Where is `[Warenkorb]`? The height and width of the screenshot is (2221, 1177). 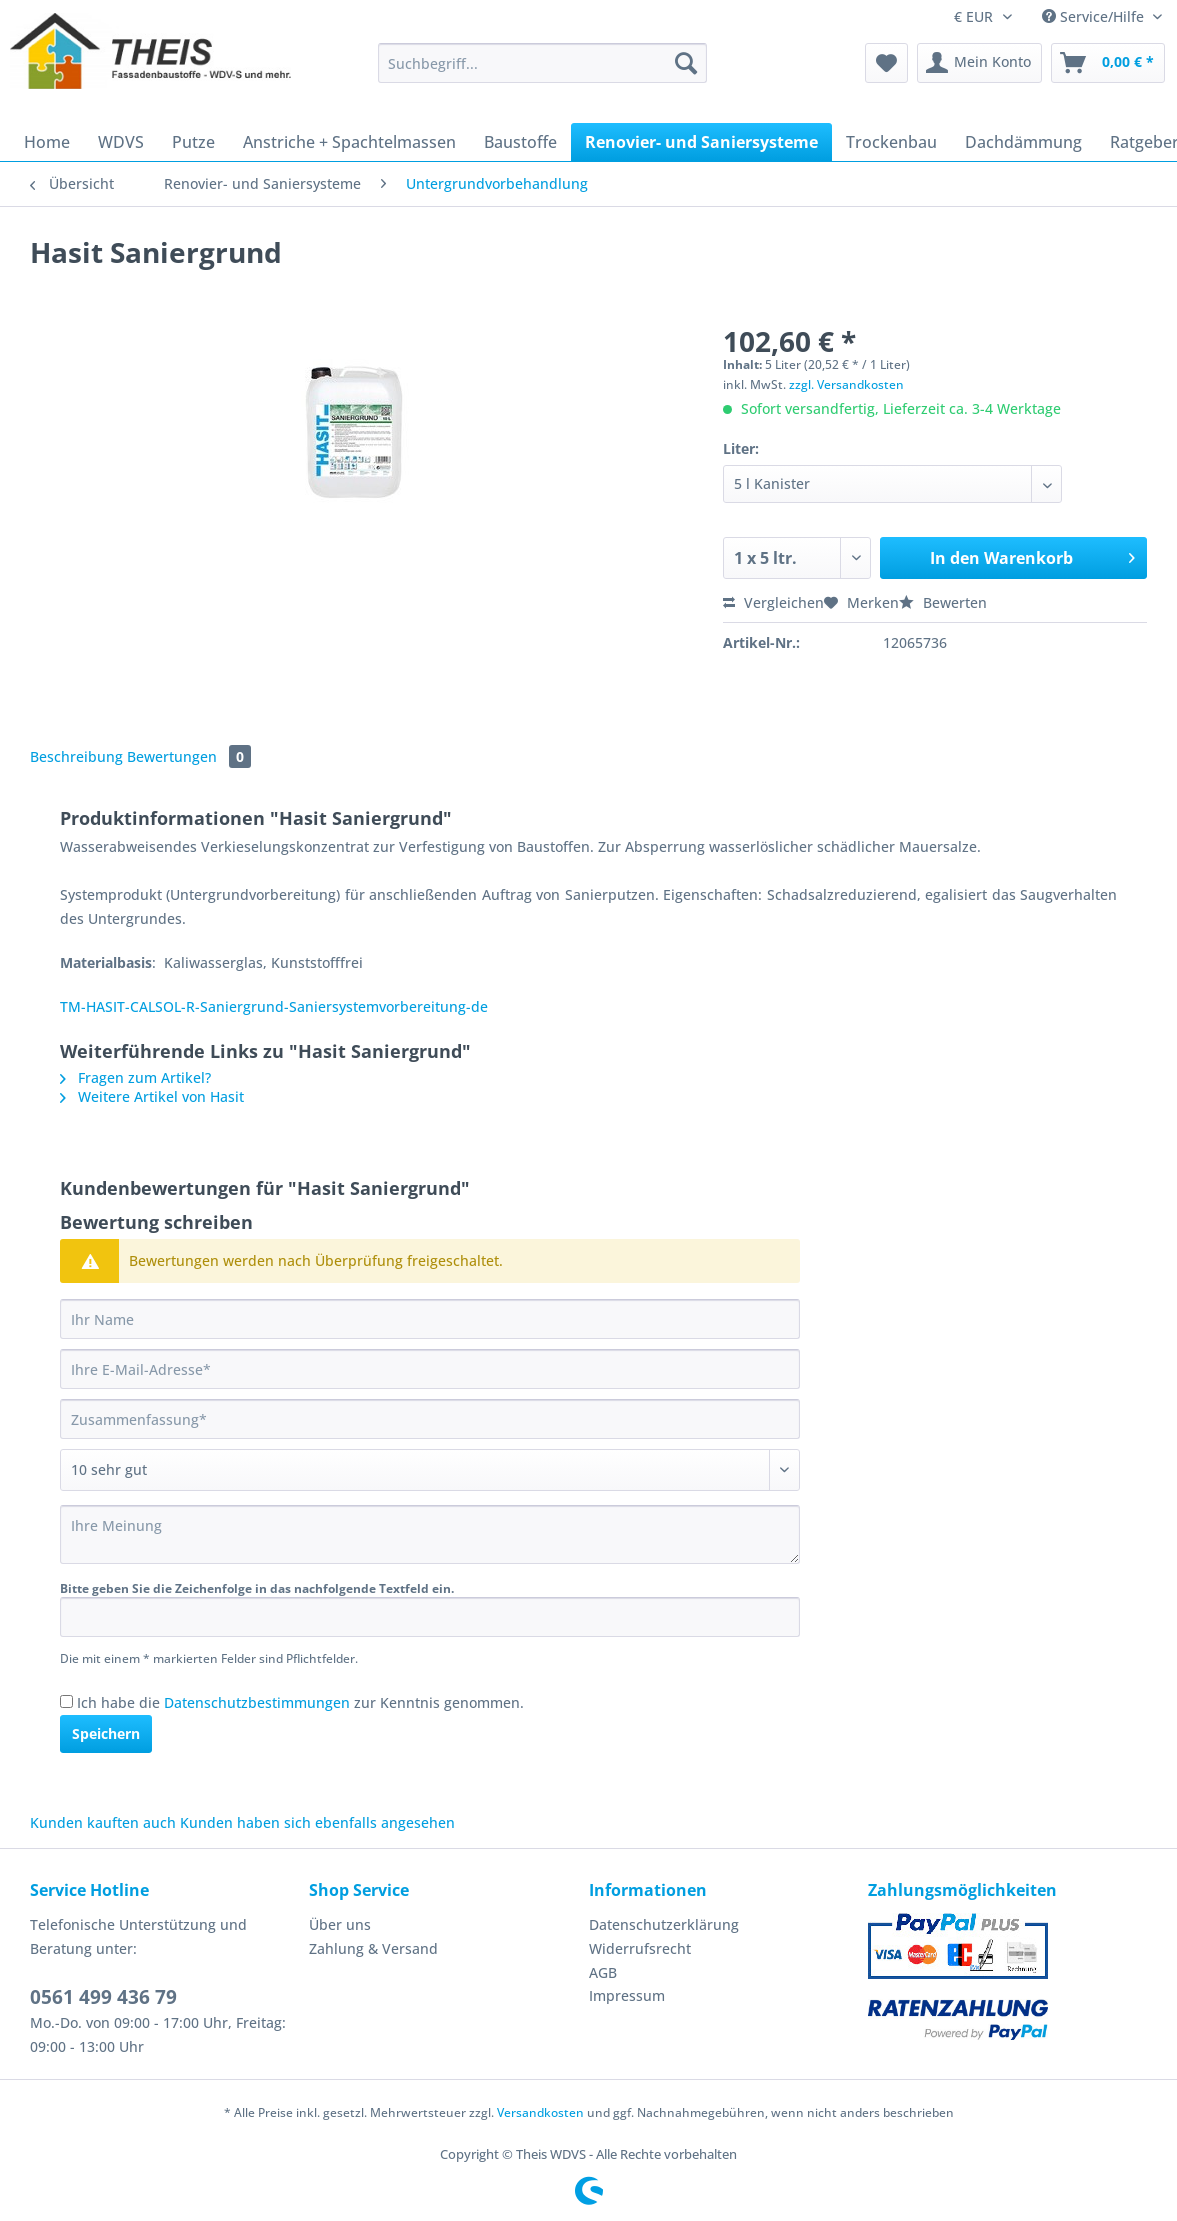 [Warenkorb] is located at coordinates (1108, 63).